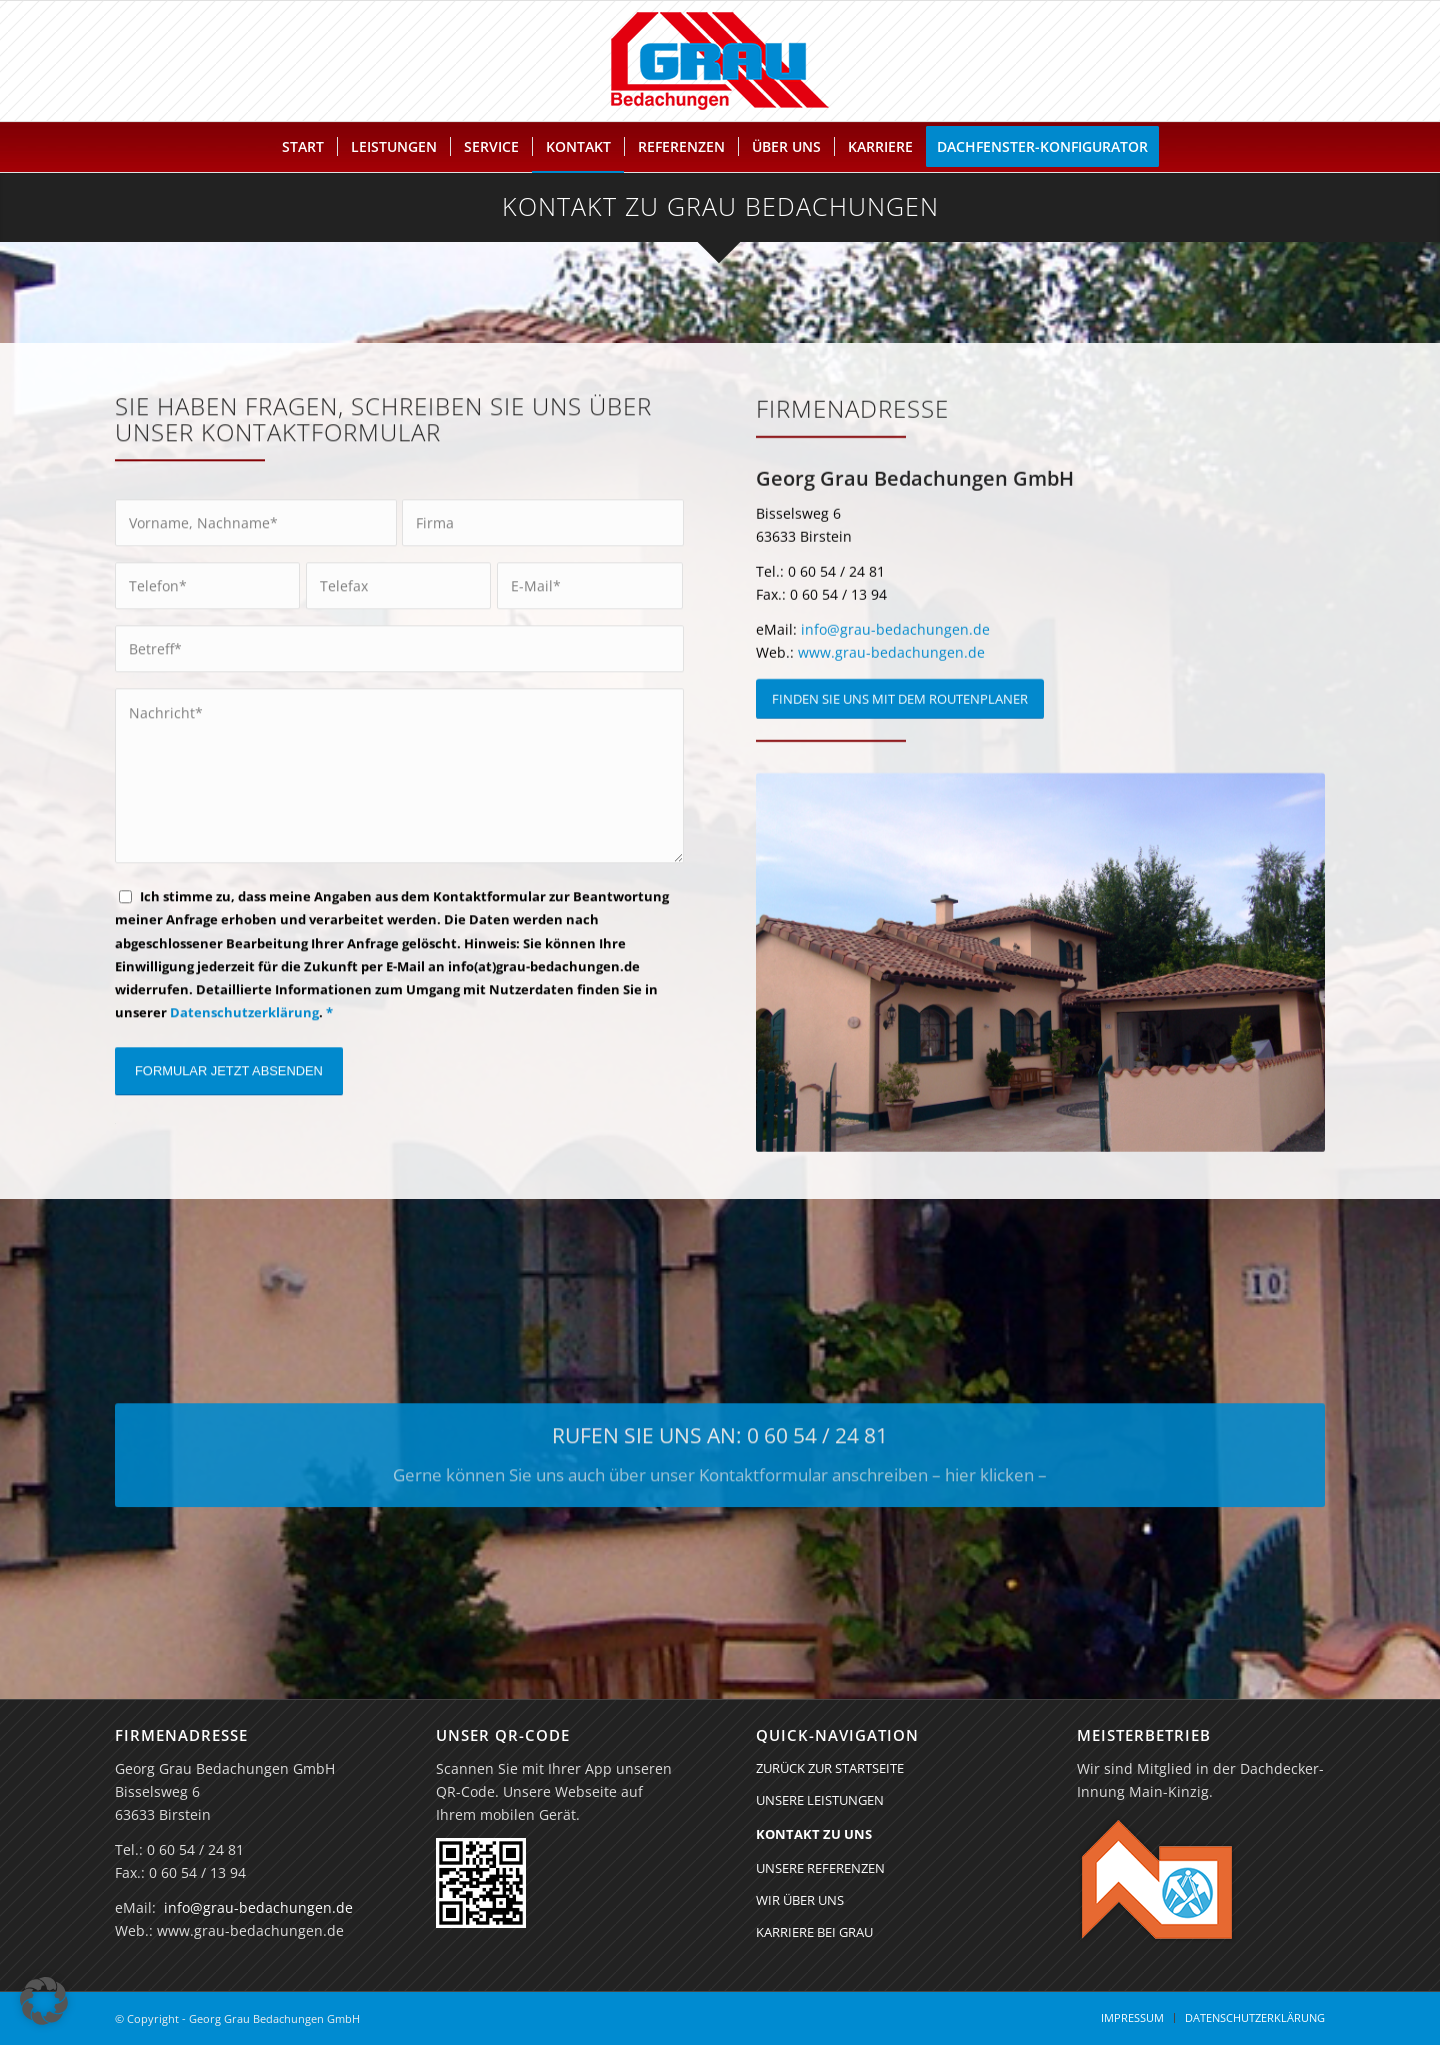 The width and height of the screenshot is (1440, 2045). What do you see at coordinates (303, 147) in the screenshot?
I see `[menuitem]` at bounding box center [303, 147].